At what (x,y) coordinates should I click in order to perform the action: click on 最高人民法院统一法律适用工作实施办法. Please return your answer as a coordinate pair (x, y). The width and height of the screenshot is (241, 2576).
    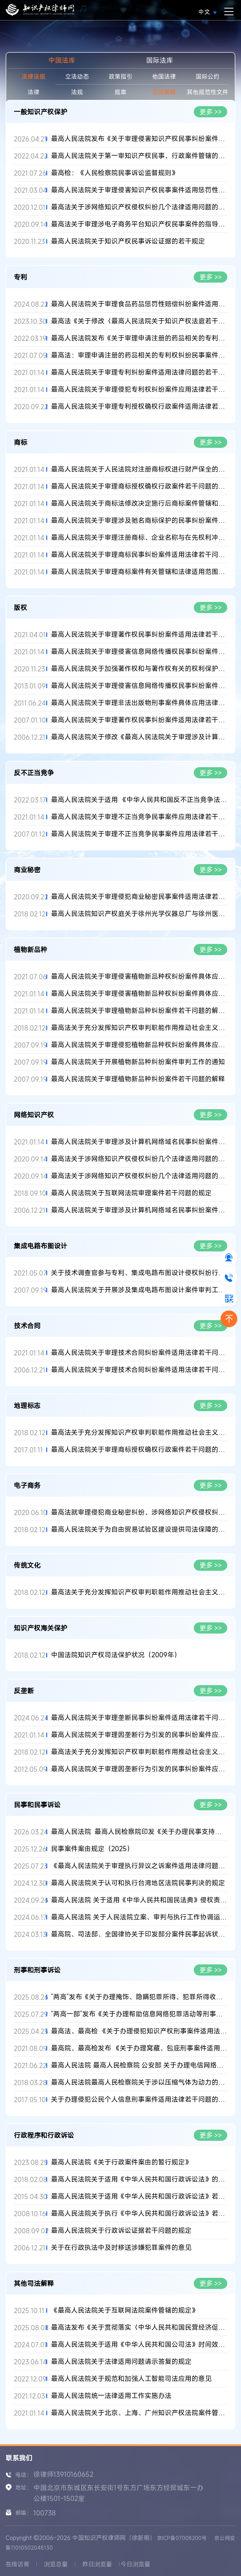
    Looking at the image, I should click on (111, 2395).